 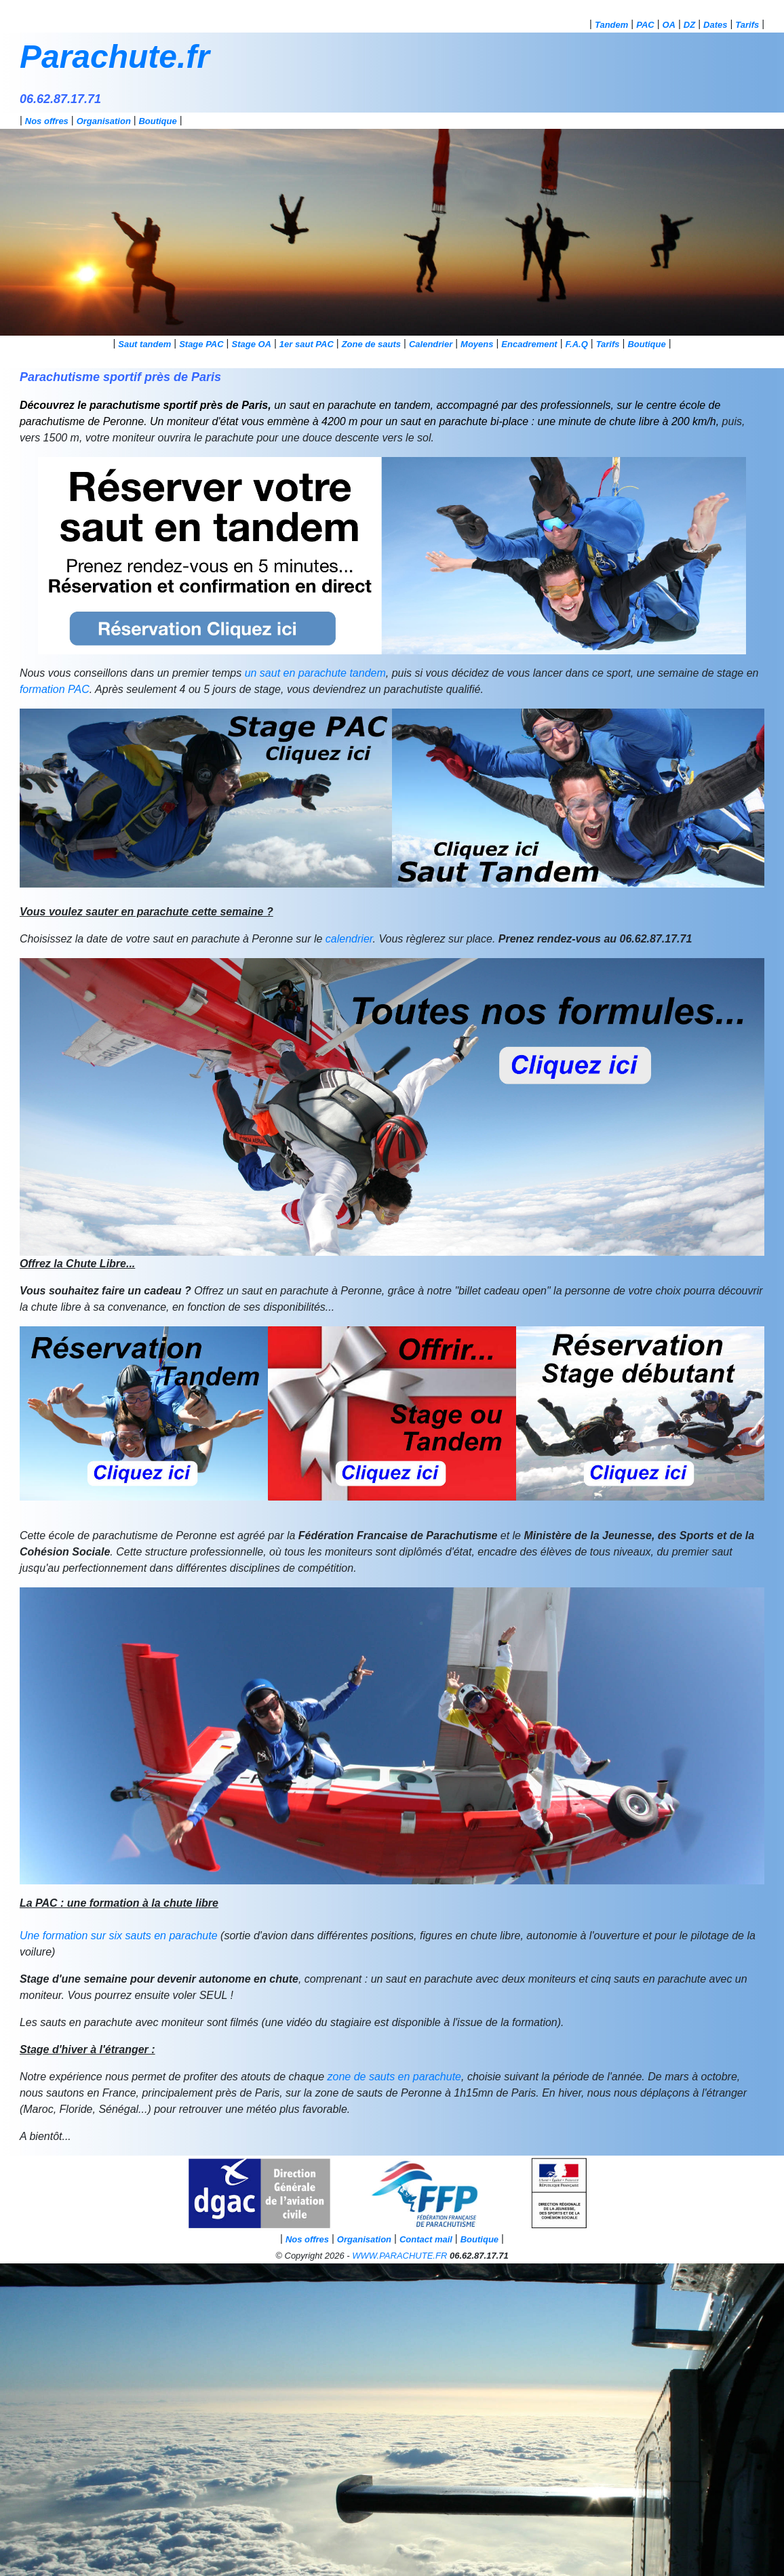 What do you see at coordinates (529, 344) in the screenshot?
I see `Encadrement` at bounding box center [529, 344].